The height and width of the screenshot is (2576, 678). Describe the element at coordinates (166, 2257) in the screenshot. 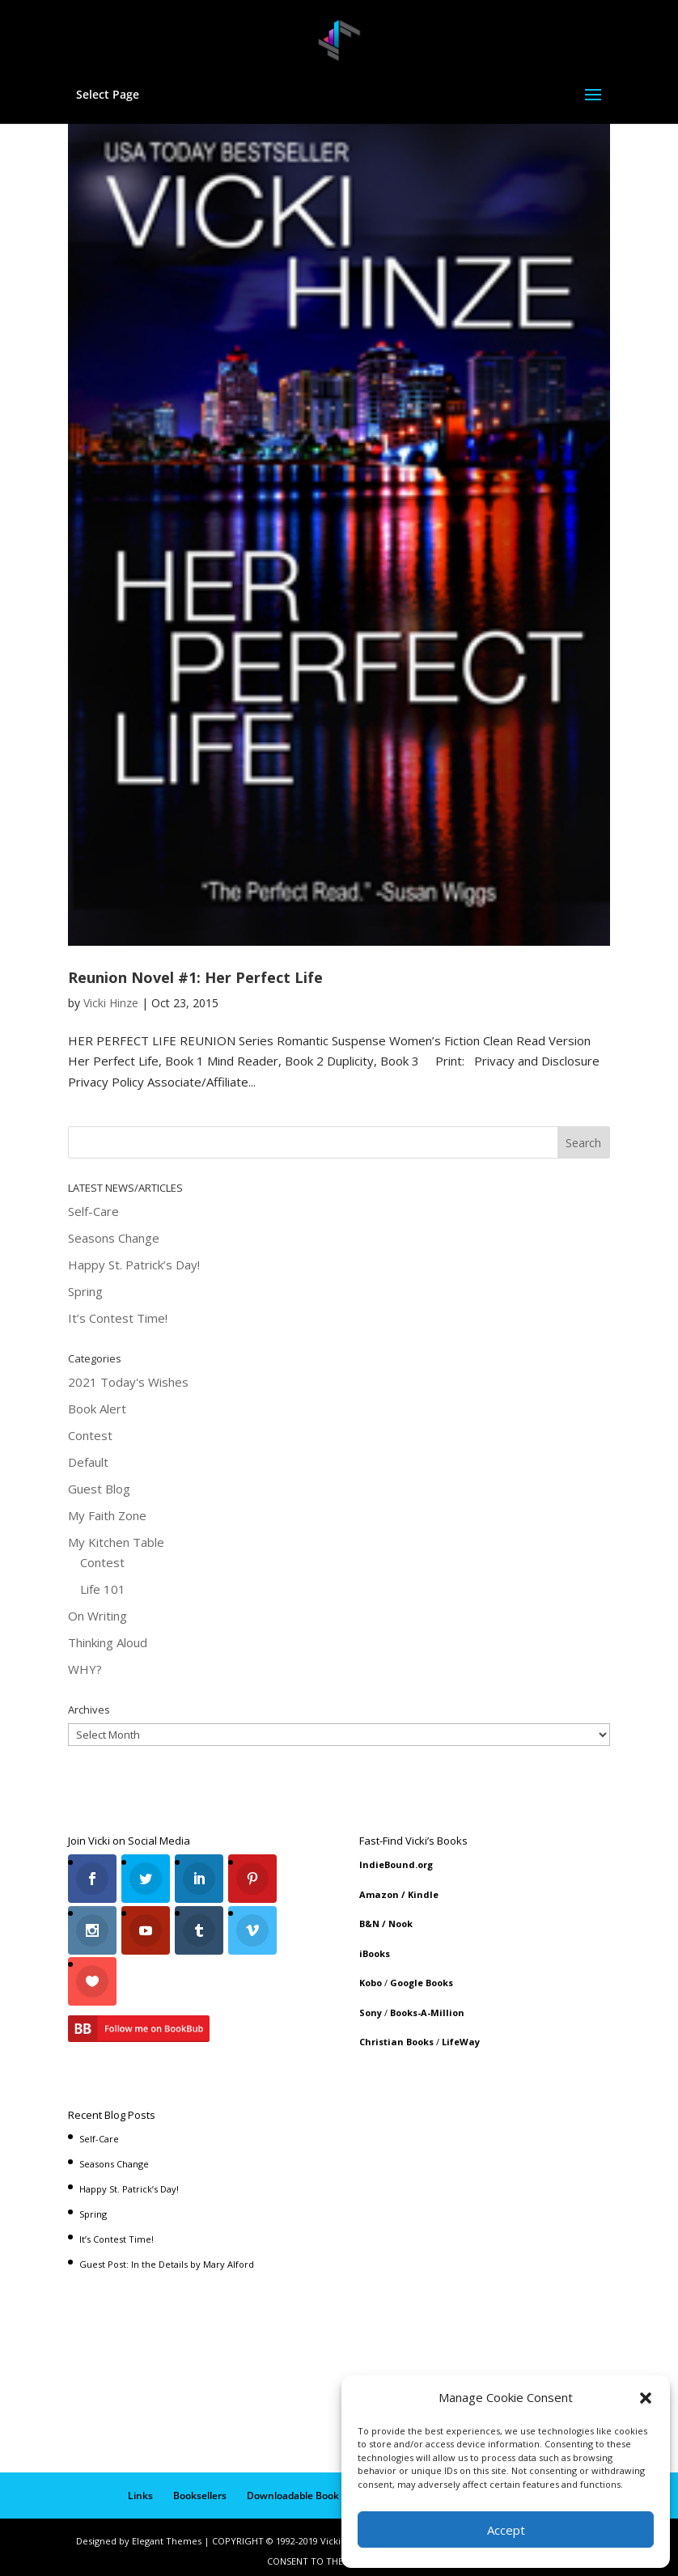

I see `Guest Post: In the Details by Mary Alford` at that location.